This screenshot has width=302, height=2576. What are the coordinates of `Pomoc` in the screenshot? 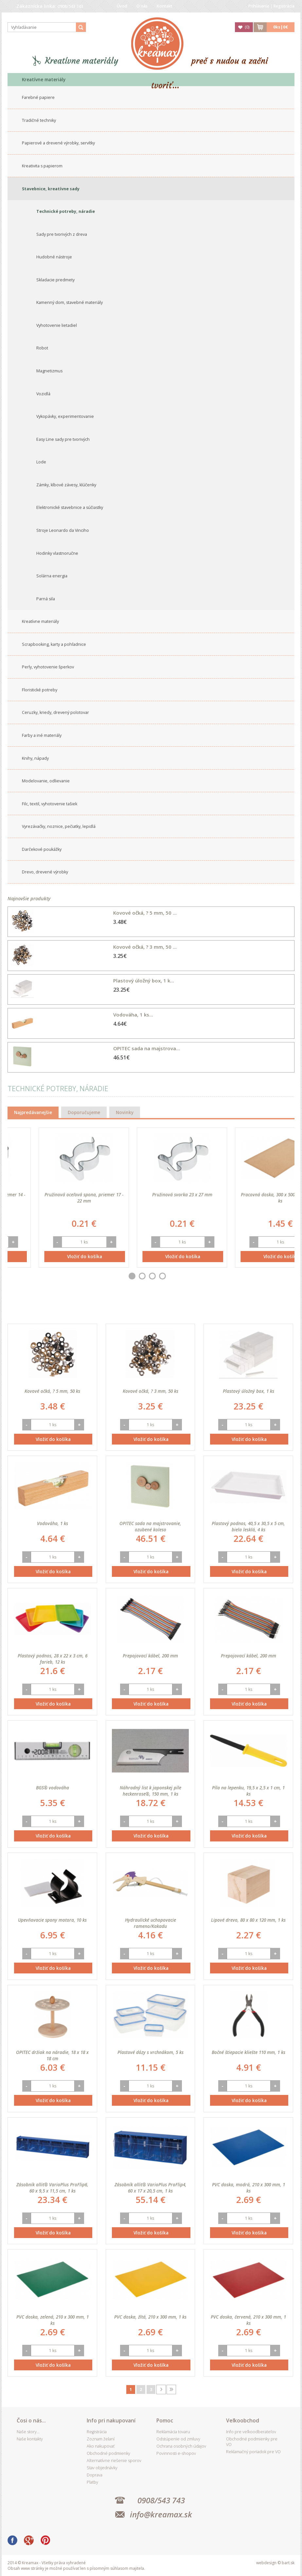 It's located at (164, 2420).